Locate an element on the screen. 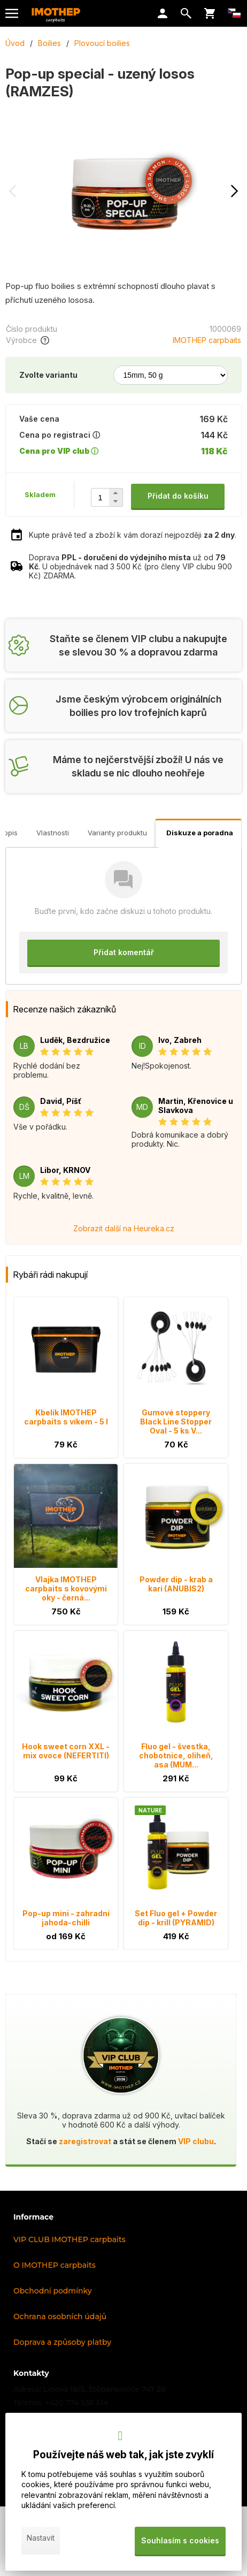 The height and width of the screenshot is (2576, 247). VIP CLUB IMOTHEP carpbaits is located at coordinates (69, 2239).